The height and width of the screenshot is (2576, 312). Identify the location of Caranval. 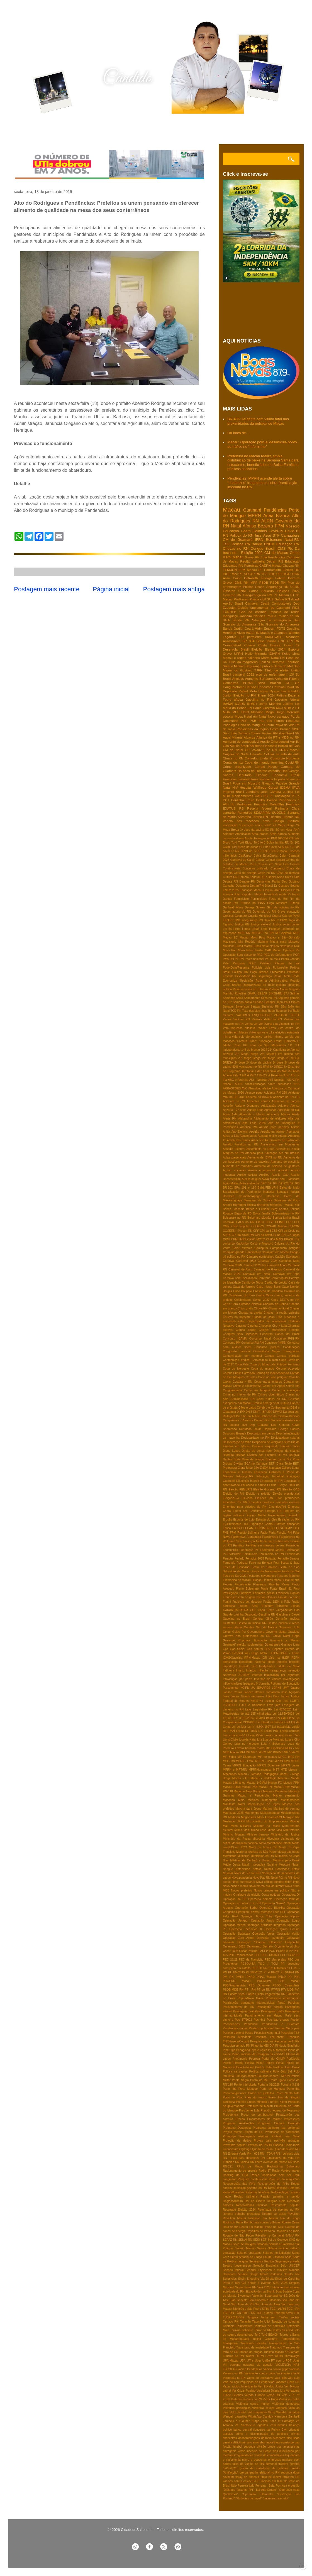
(229, 1260).